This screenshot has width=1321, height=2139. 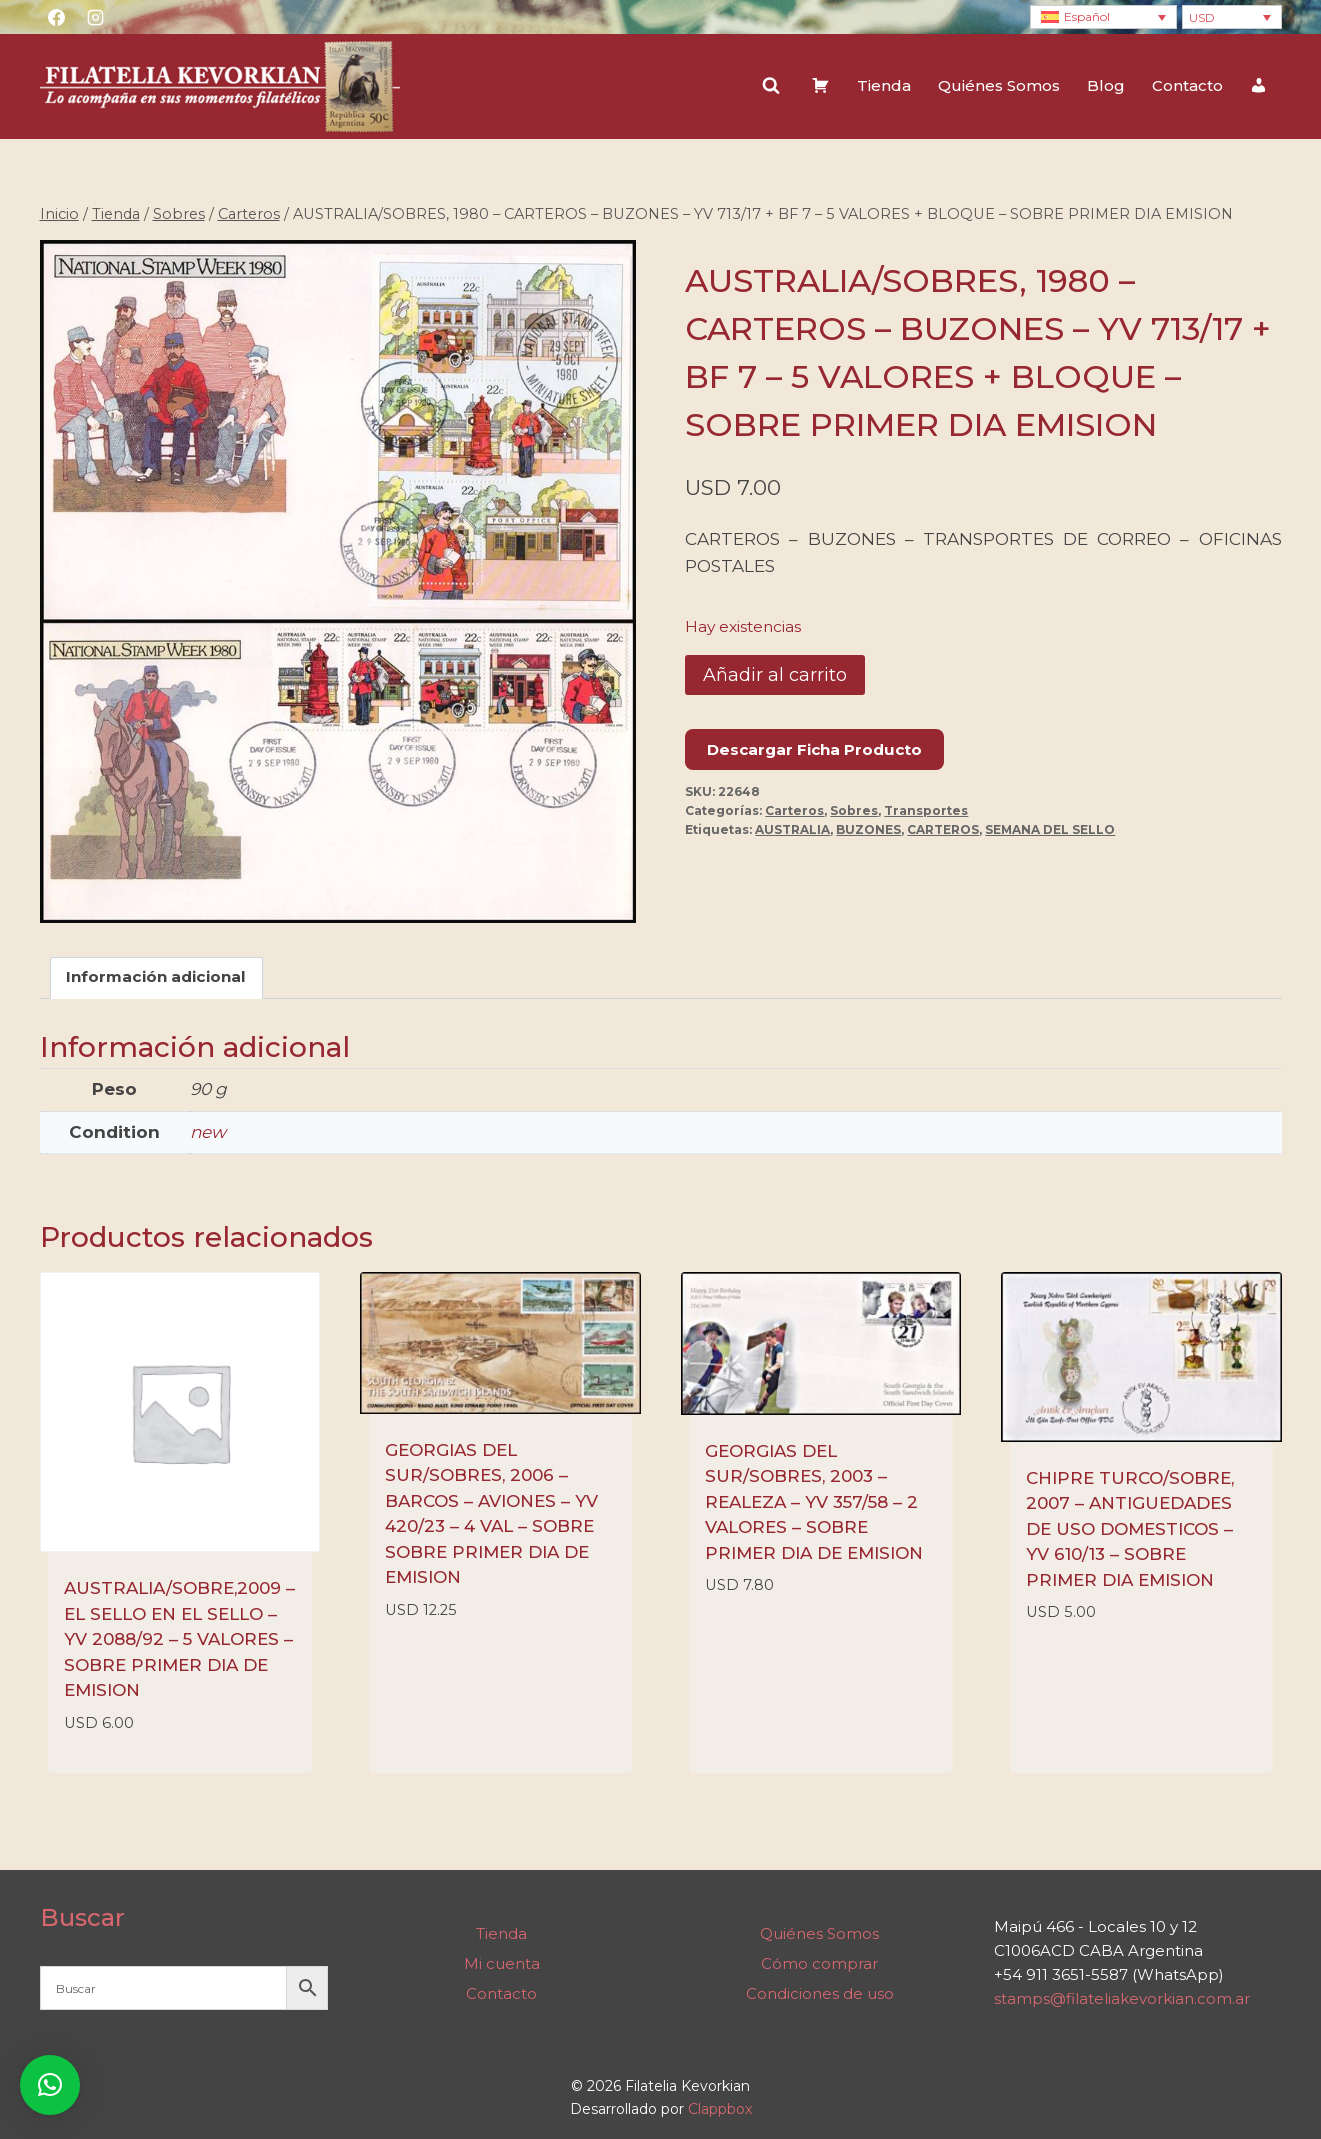 I want to click on [Facebook], so click(x=57, y=17).